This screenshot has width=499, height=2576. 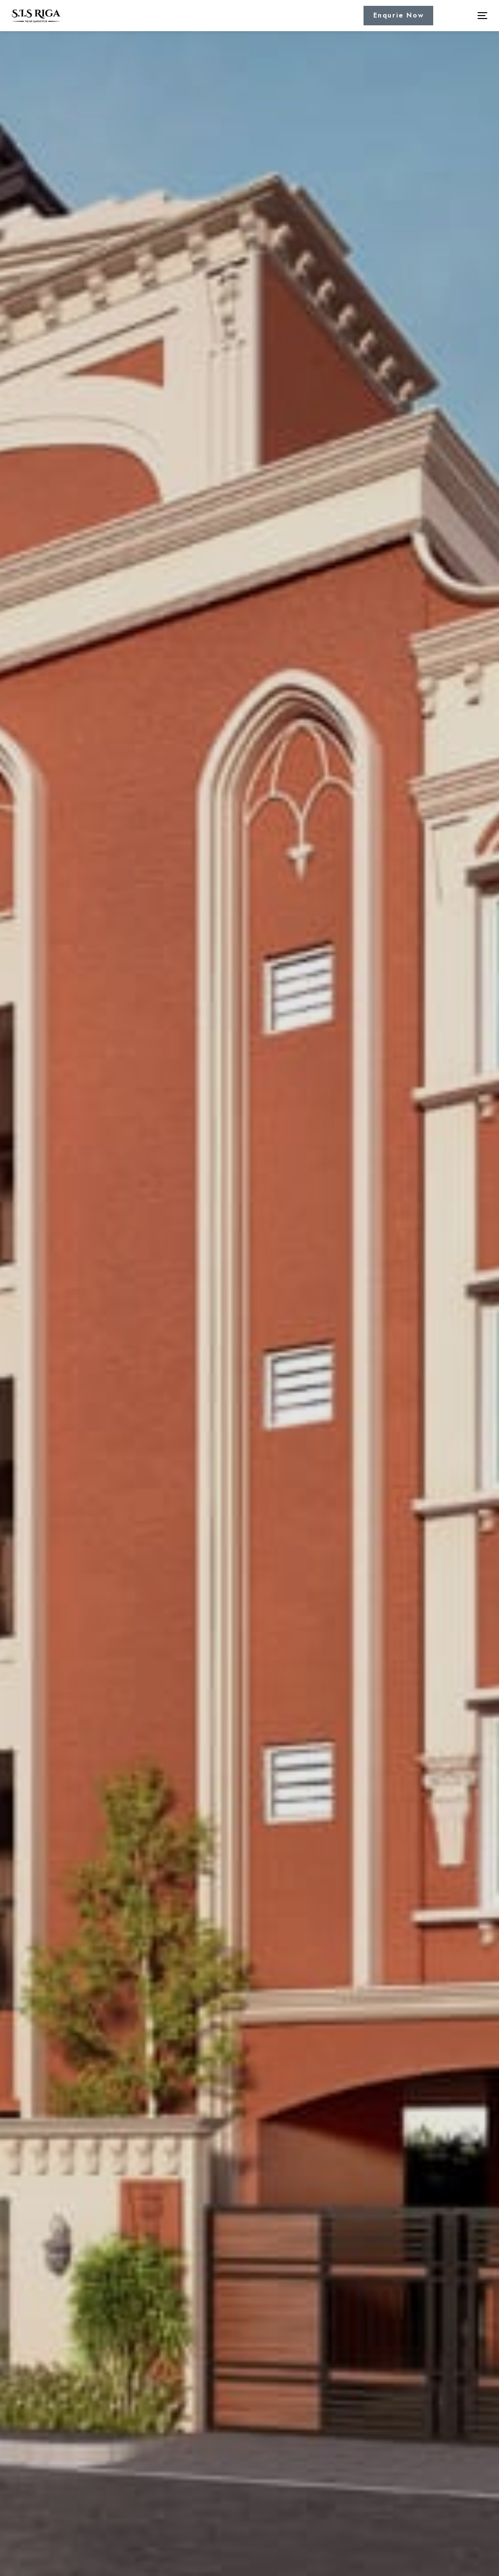 What do you see at coordinates (398, 15) in the screenshot?
I see `Enqurie Now` at bounding box center [398, 15].